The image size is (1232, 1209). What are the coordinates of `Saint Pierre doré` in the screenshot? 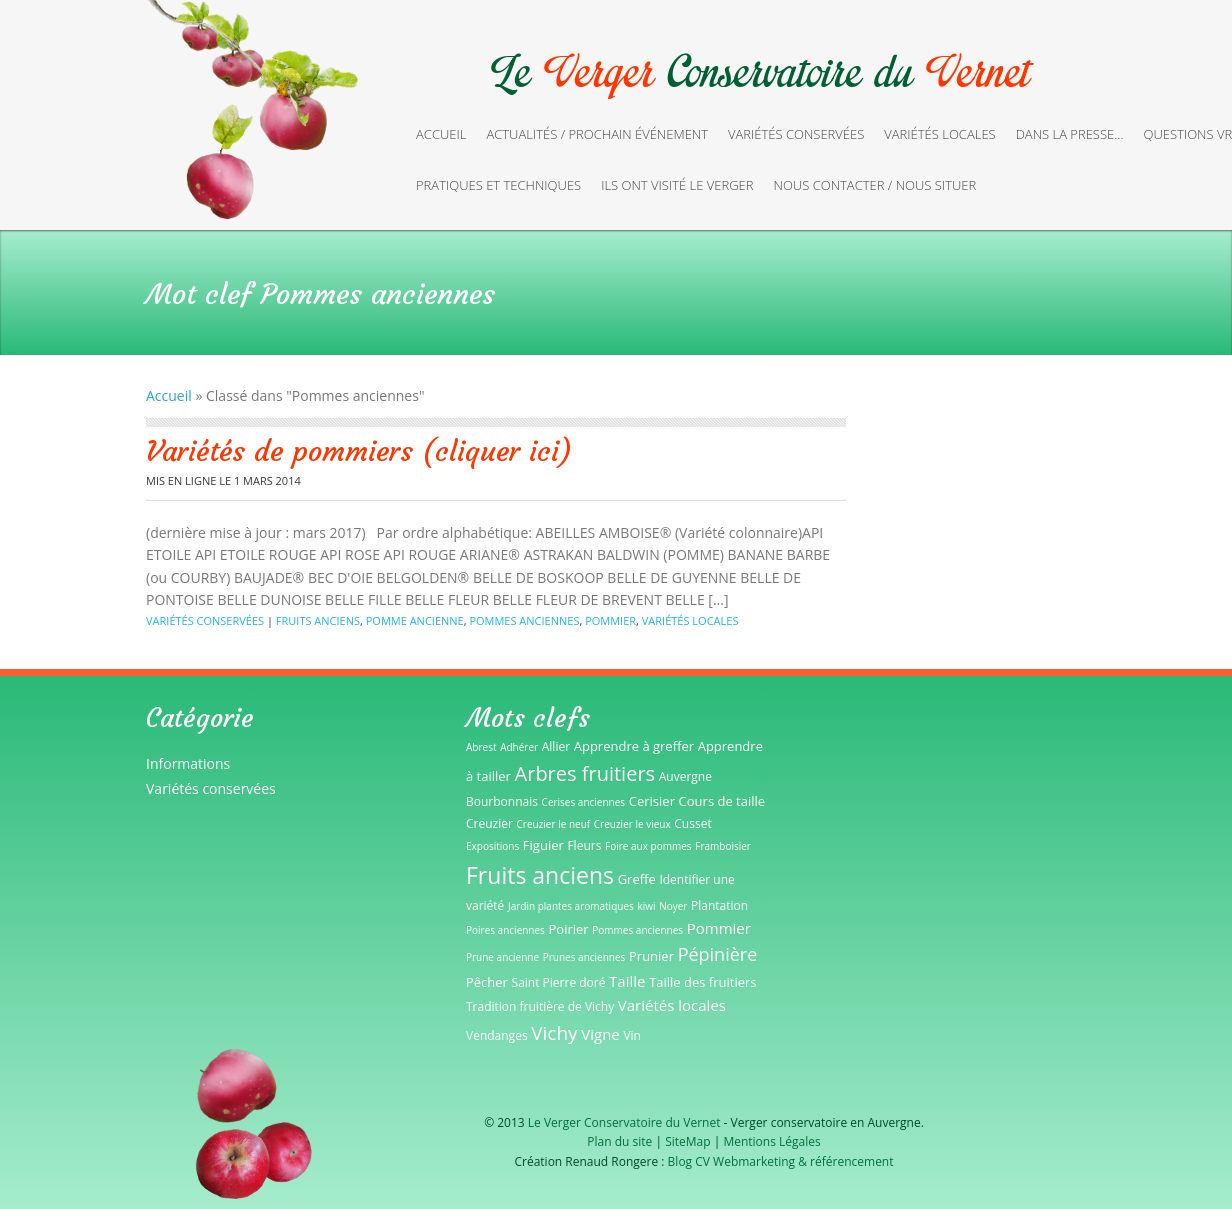 It's located at (559, 982).